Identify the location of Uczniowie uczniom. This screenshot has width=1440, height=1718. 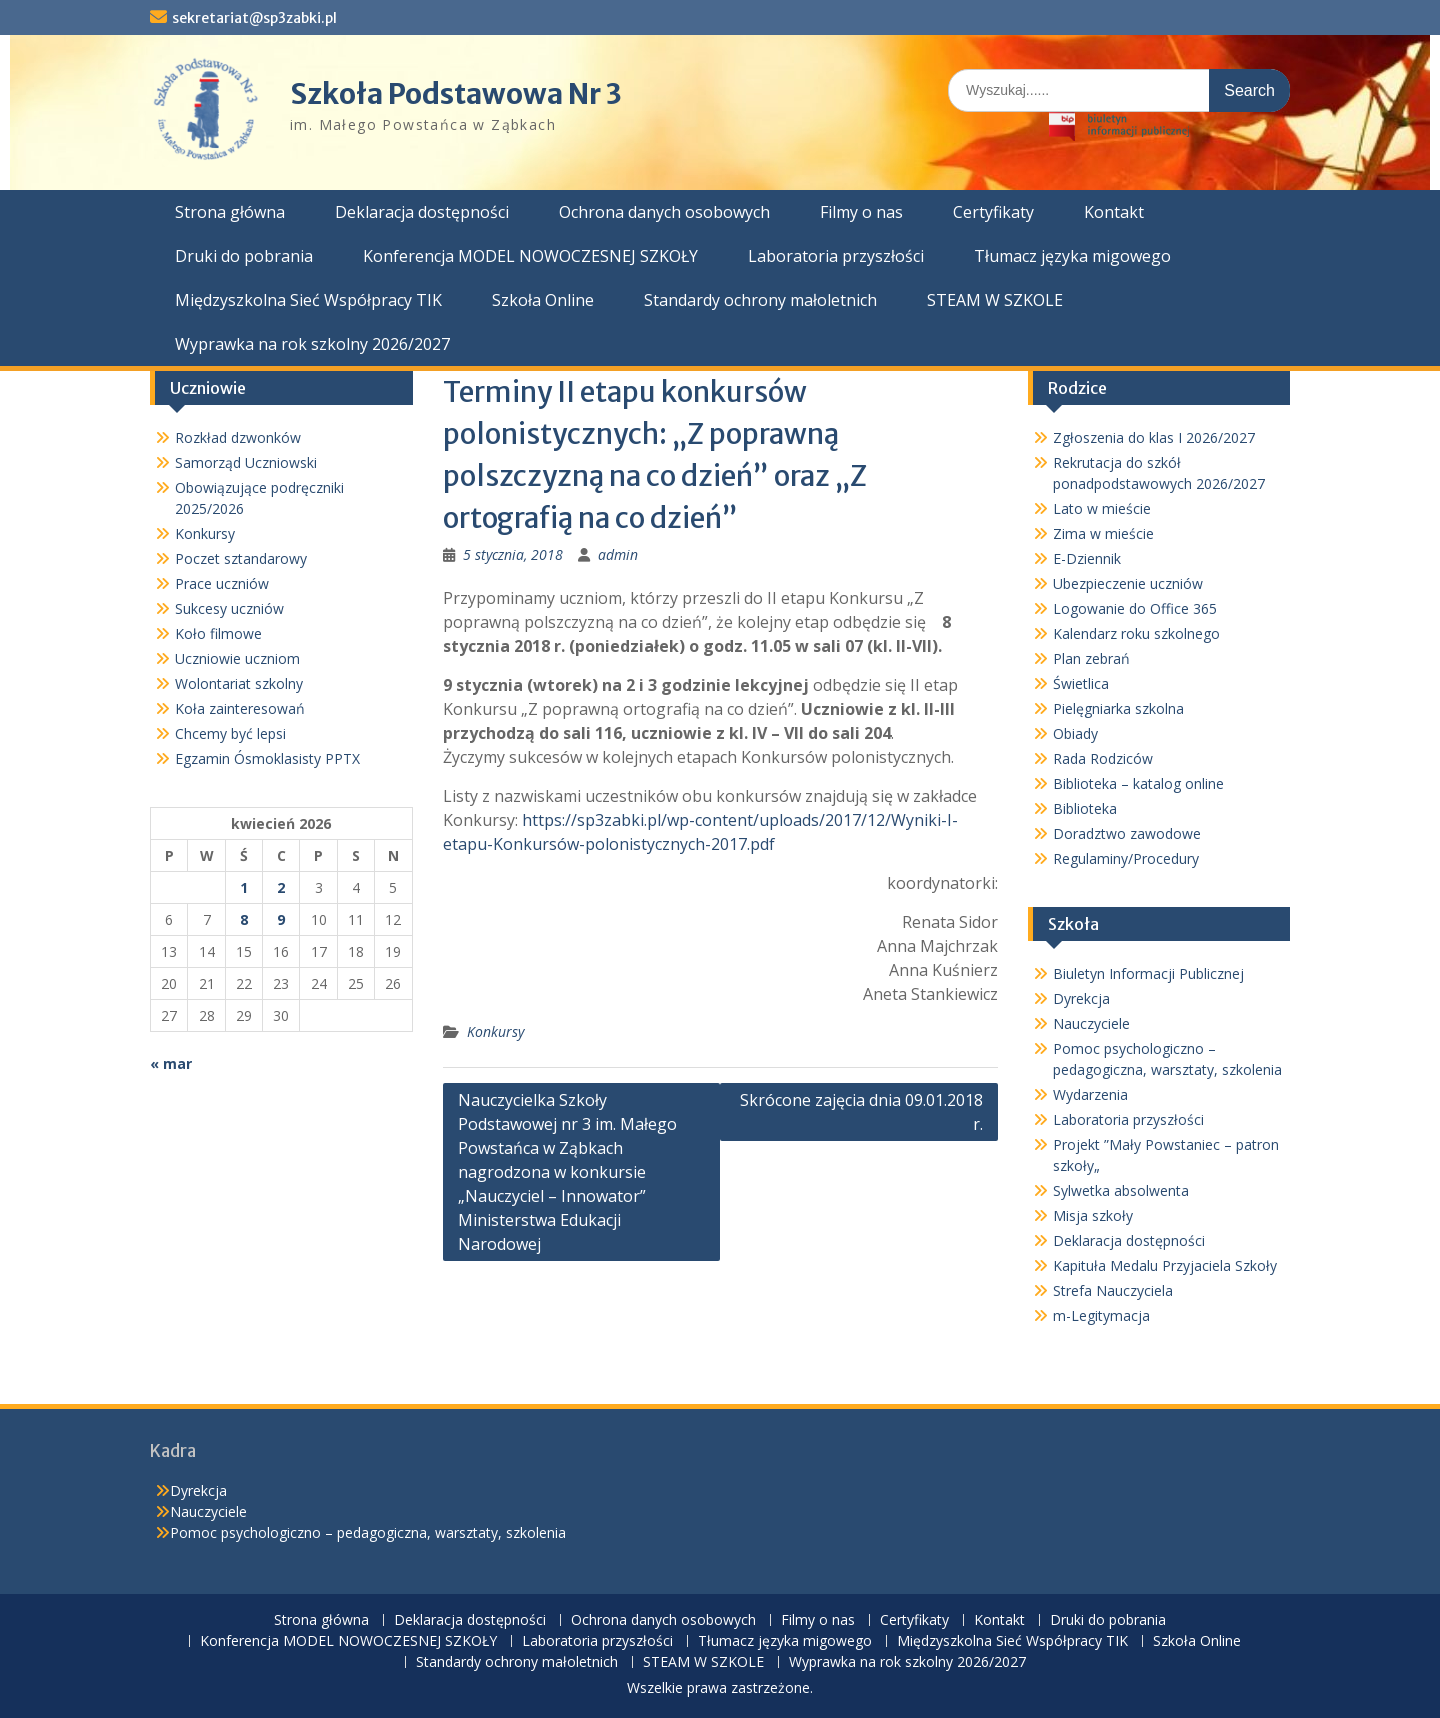
(237, 658).